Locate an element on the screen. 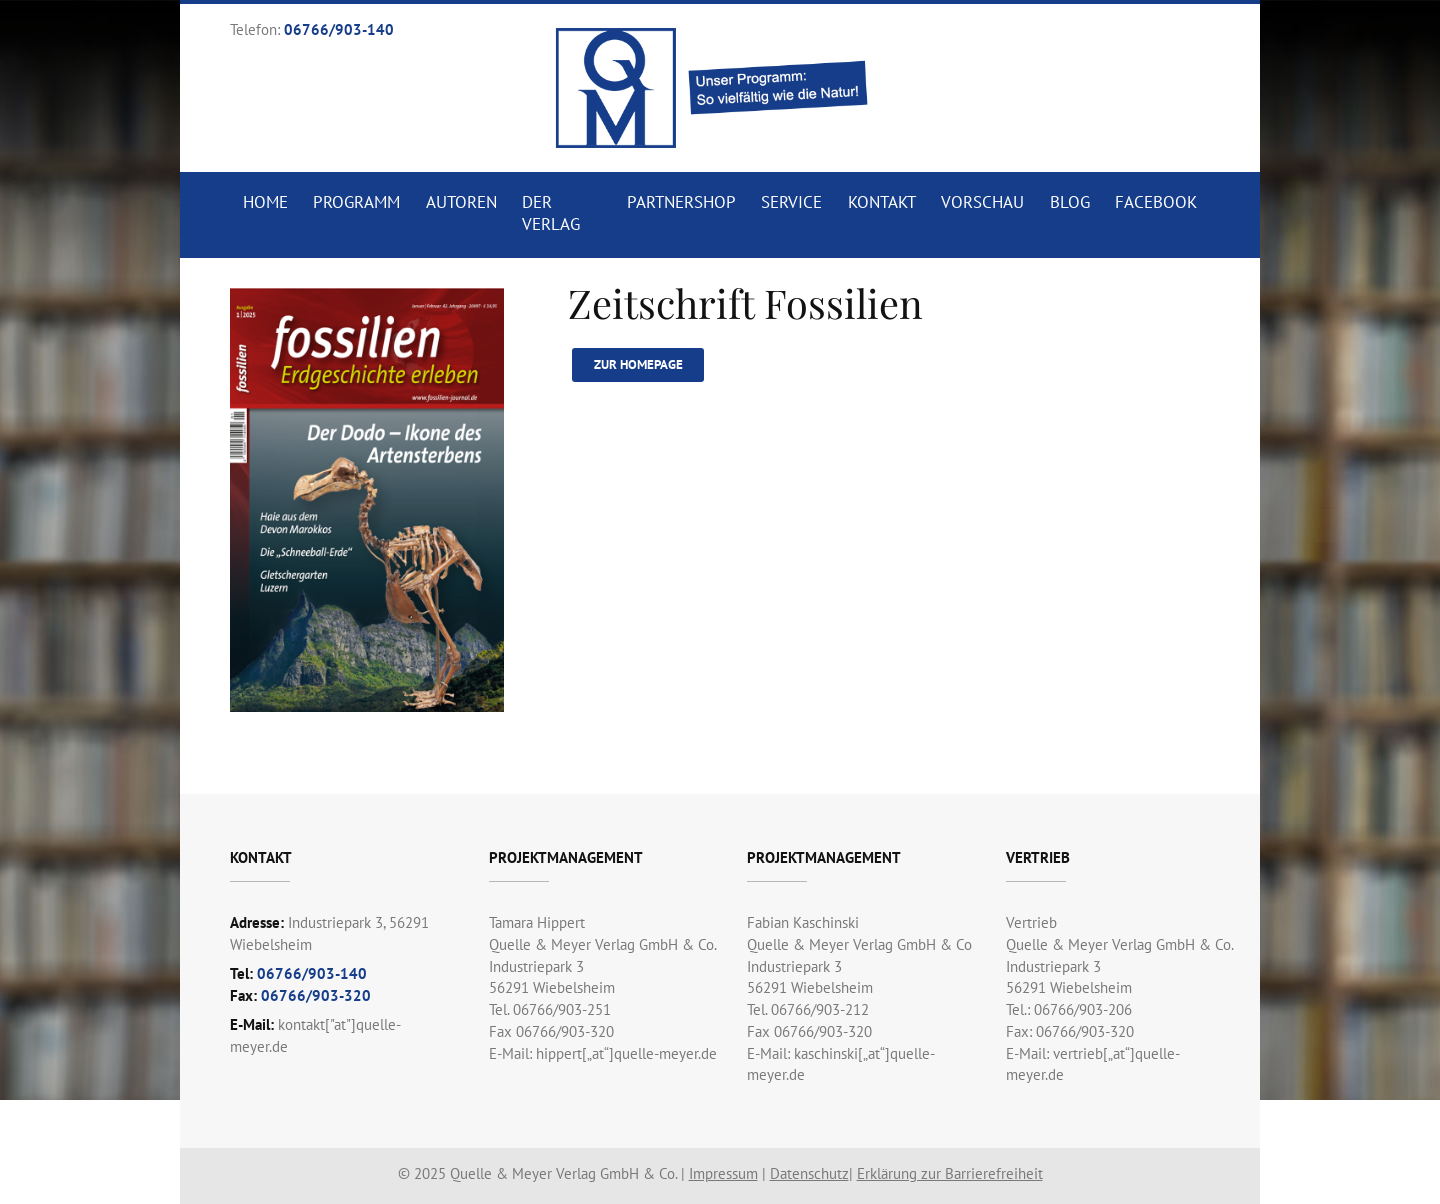 The width and height of the screenshot is (1440, 1204). Der Verlag is located at coordinates (551, 213).